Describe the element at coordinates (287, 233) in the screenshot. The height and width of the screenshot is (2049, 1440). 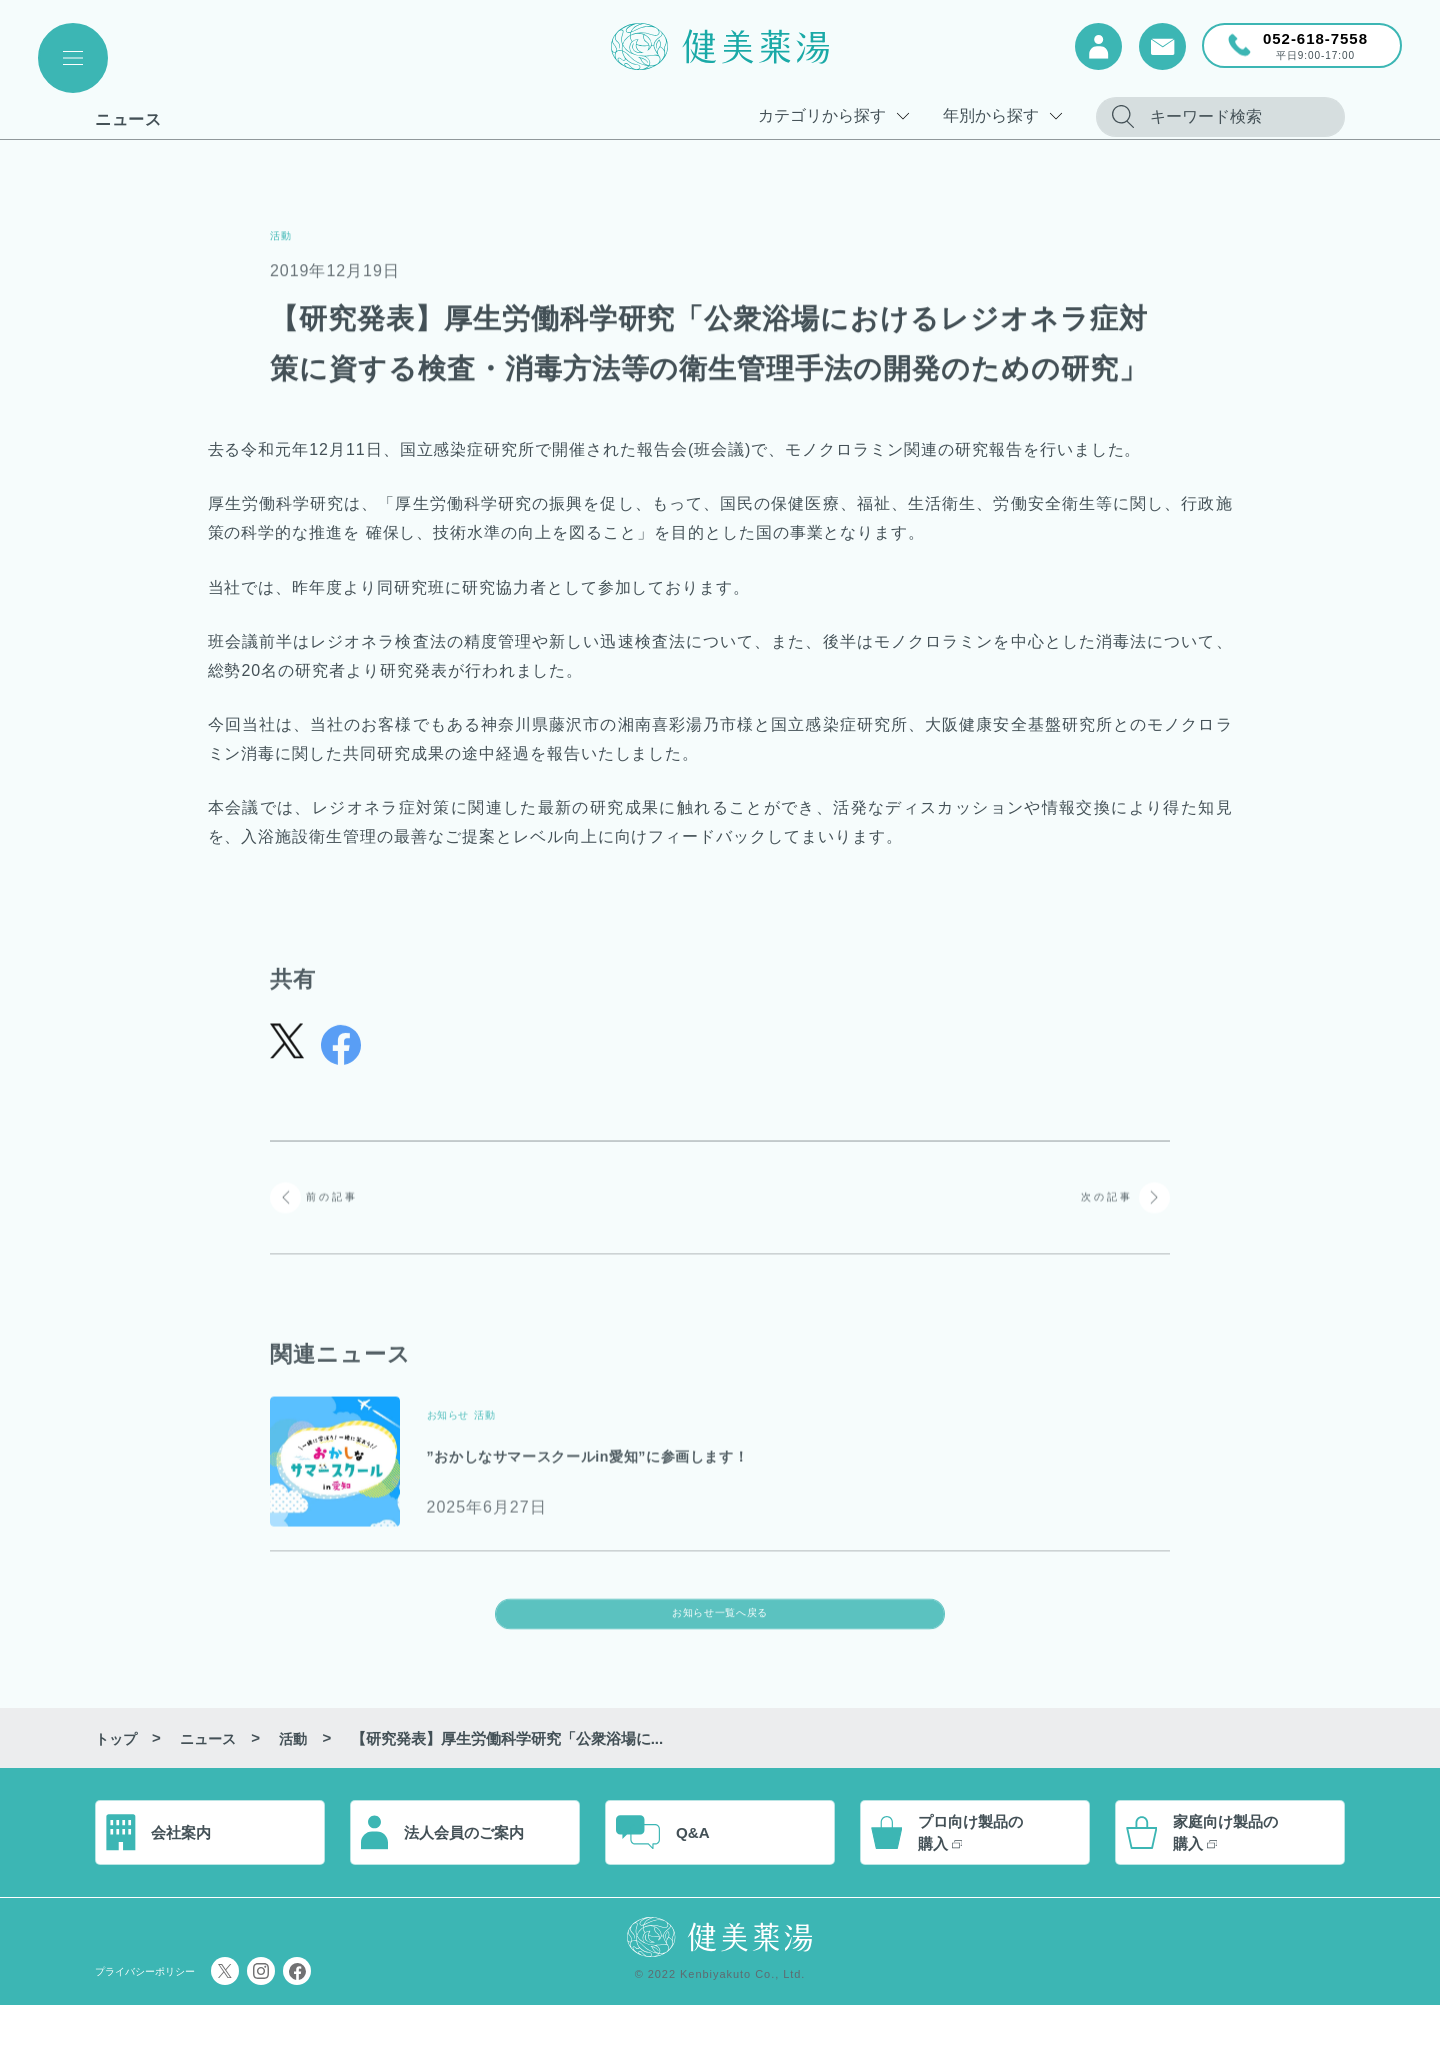
I see `活動` at that location.